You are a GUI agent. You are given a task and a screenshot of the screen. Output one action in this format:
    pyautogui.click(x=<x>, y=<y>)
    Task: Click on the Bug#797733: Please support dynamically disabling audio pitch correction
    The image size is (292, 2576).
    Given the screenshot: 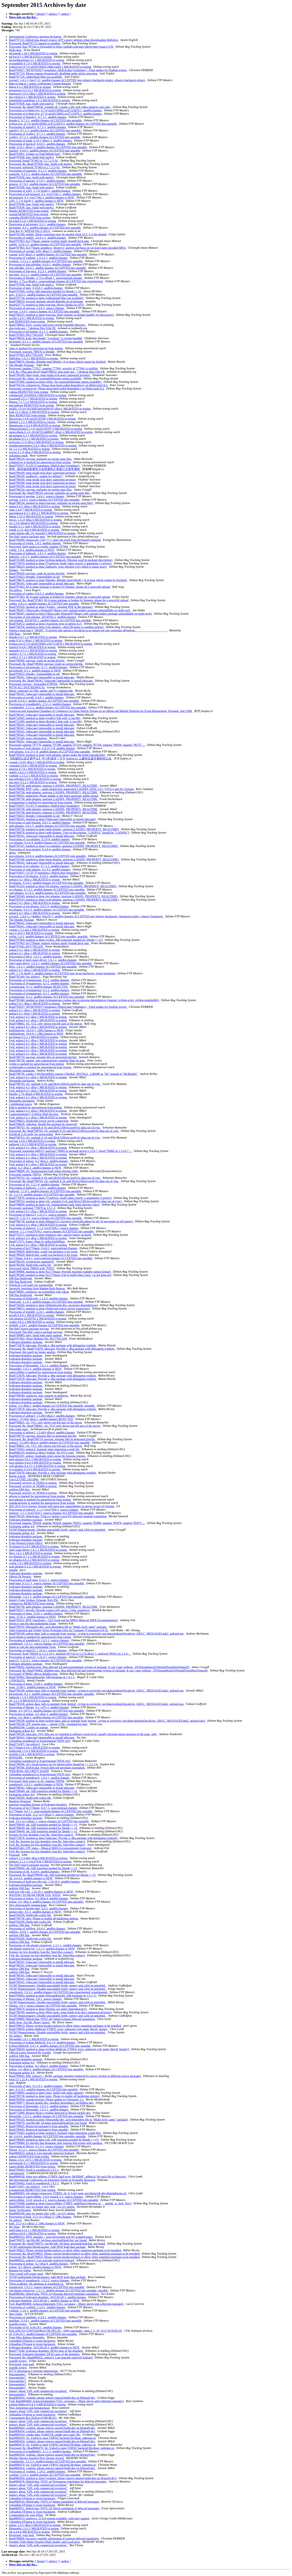 What is the action you would take?
    pyautogui.click(x=53, y=73)
    